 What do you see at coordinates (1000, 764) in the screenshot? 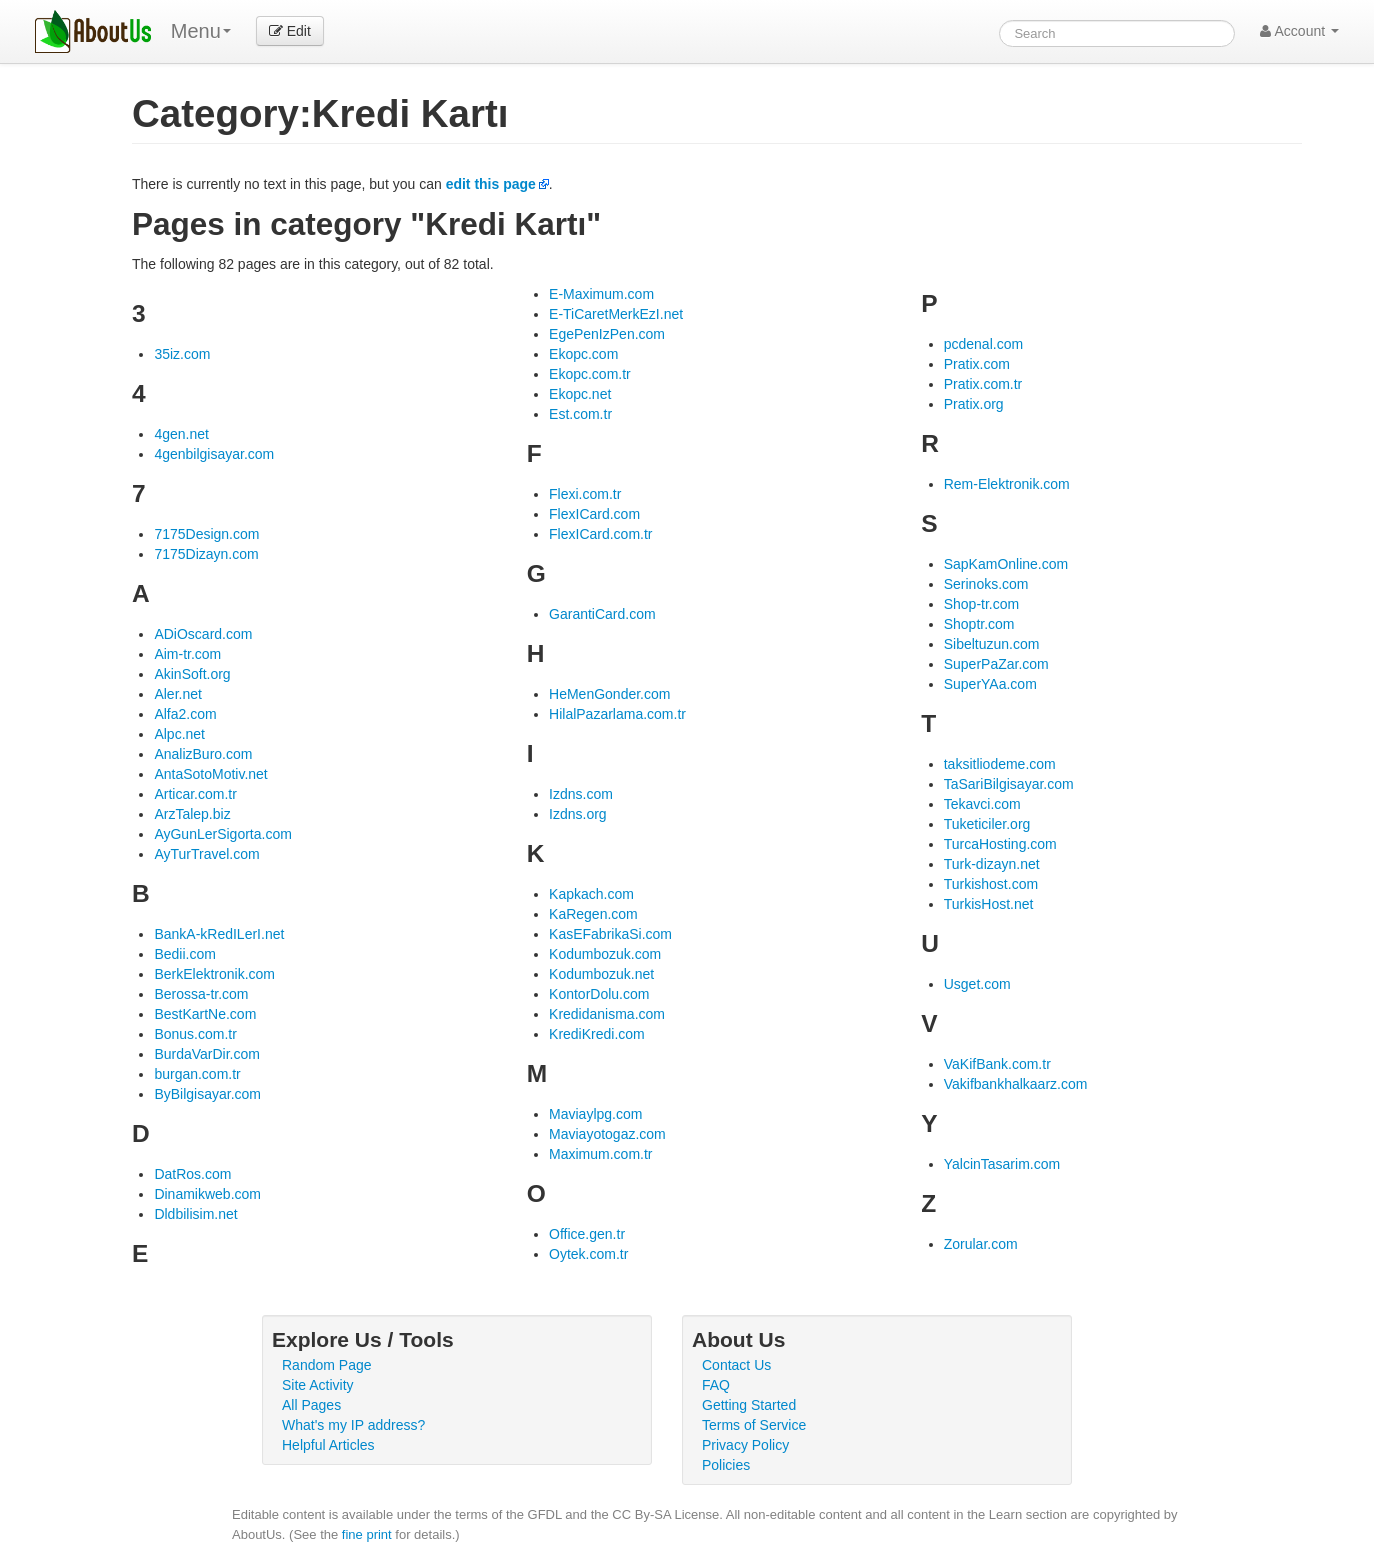
I see `taksitliodeme.com` at bounding box center [1000, 764].